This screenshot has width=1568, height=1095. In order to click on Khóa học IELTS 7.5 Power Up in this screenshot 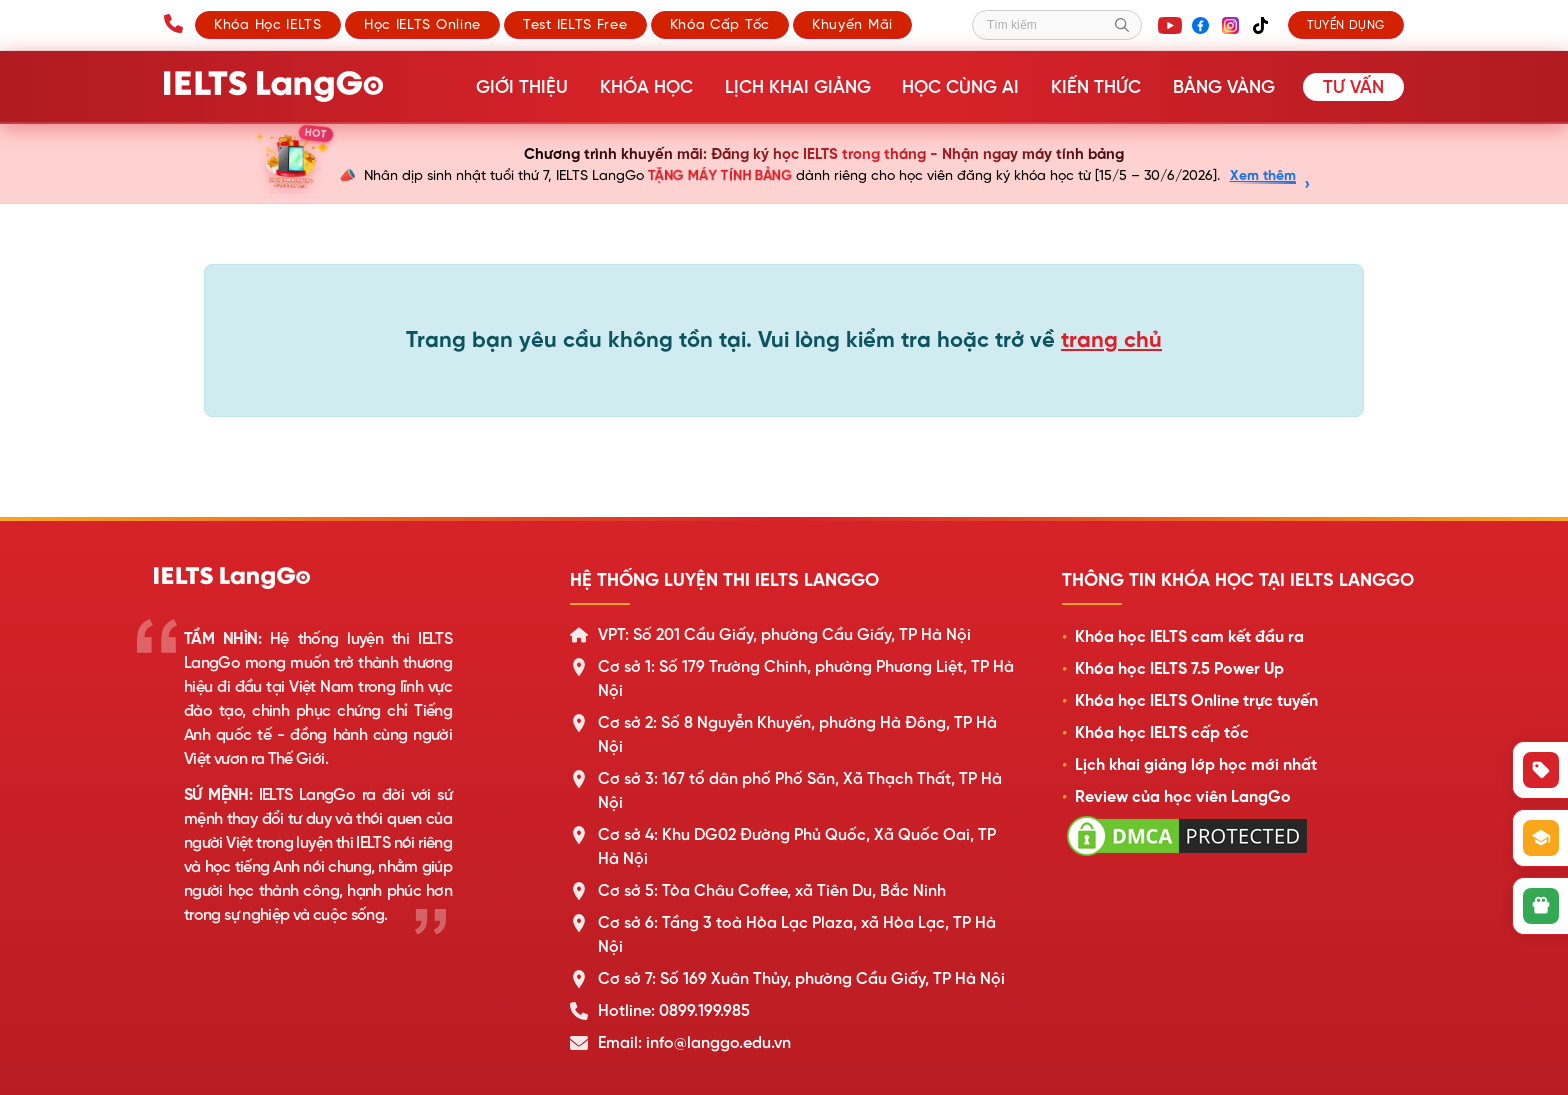, I will do `click(1179, 669)`.